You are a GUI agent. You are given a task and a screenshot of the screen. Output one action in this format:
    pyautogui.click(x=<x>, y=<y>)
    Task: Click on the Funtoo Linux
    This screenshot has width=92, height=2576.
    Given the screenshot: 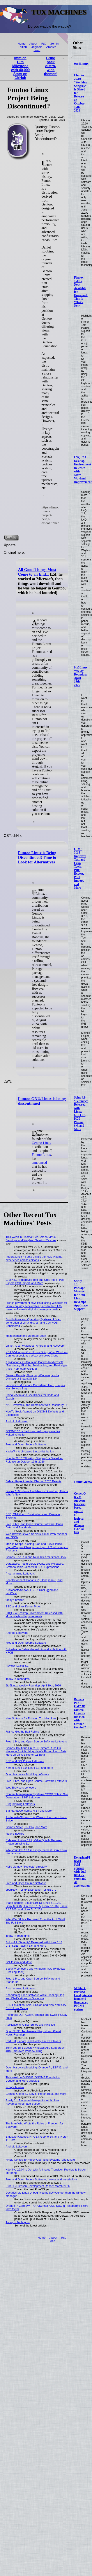 What is the action you would take?
    pyautogui.click(x=41, y=1154)
    